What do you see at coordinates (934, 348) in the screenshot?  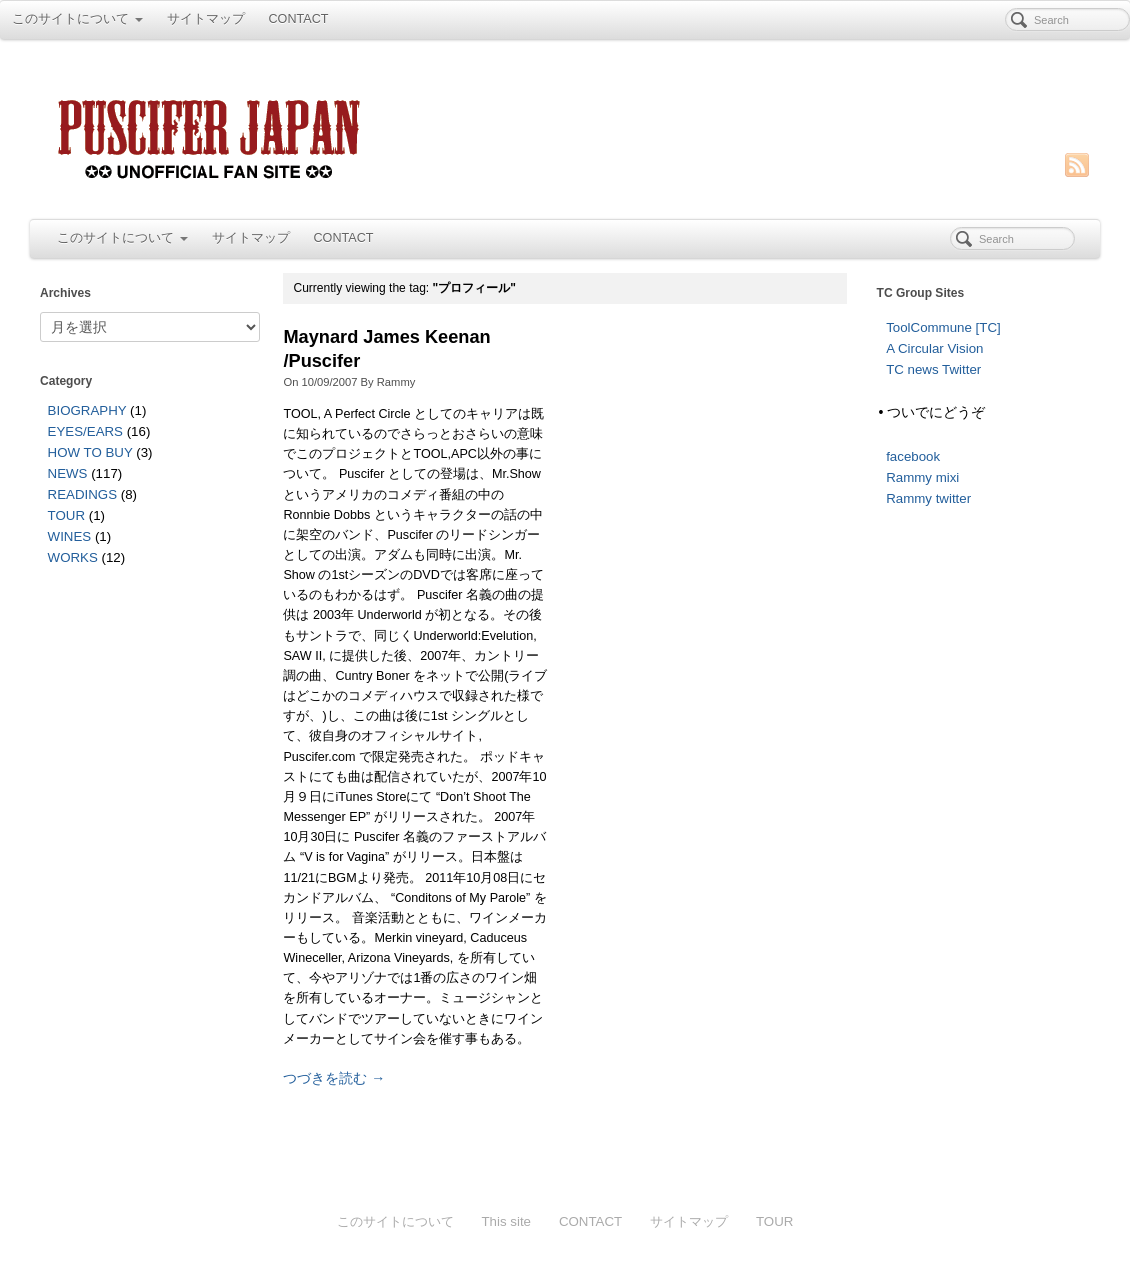 I see `A Circular Vision` at bounding box center [934, 348].